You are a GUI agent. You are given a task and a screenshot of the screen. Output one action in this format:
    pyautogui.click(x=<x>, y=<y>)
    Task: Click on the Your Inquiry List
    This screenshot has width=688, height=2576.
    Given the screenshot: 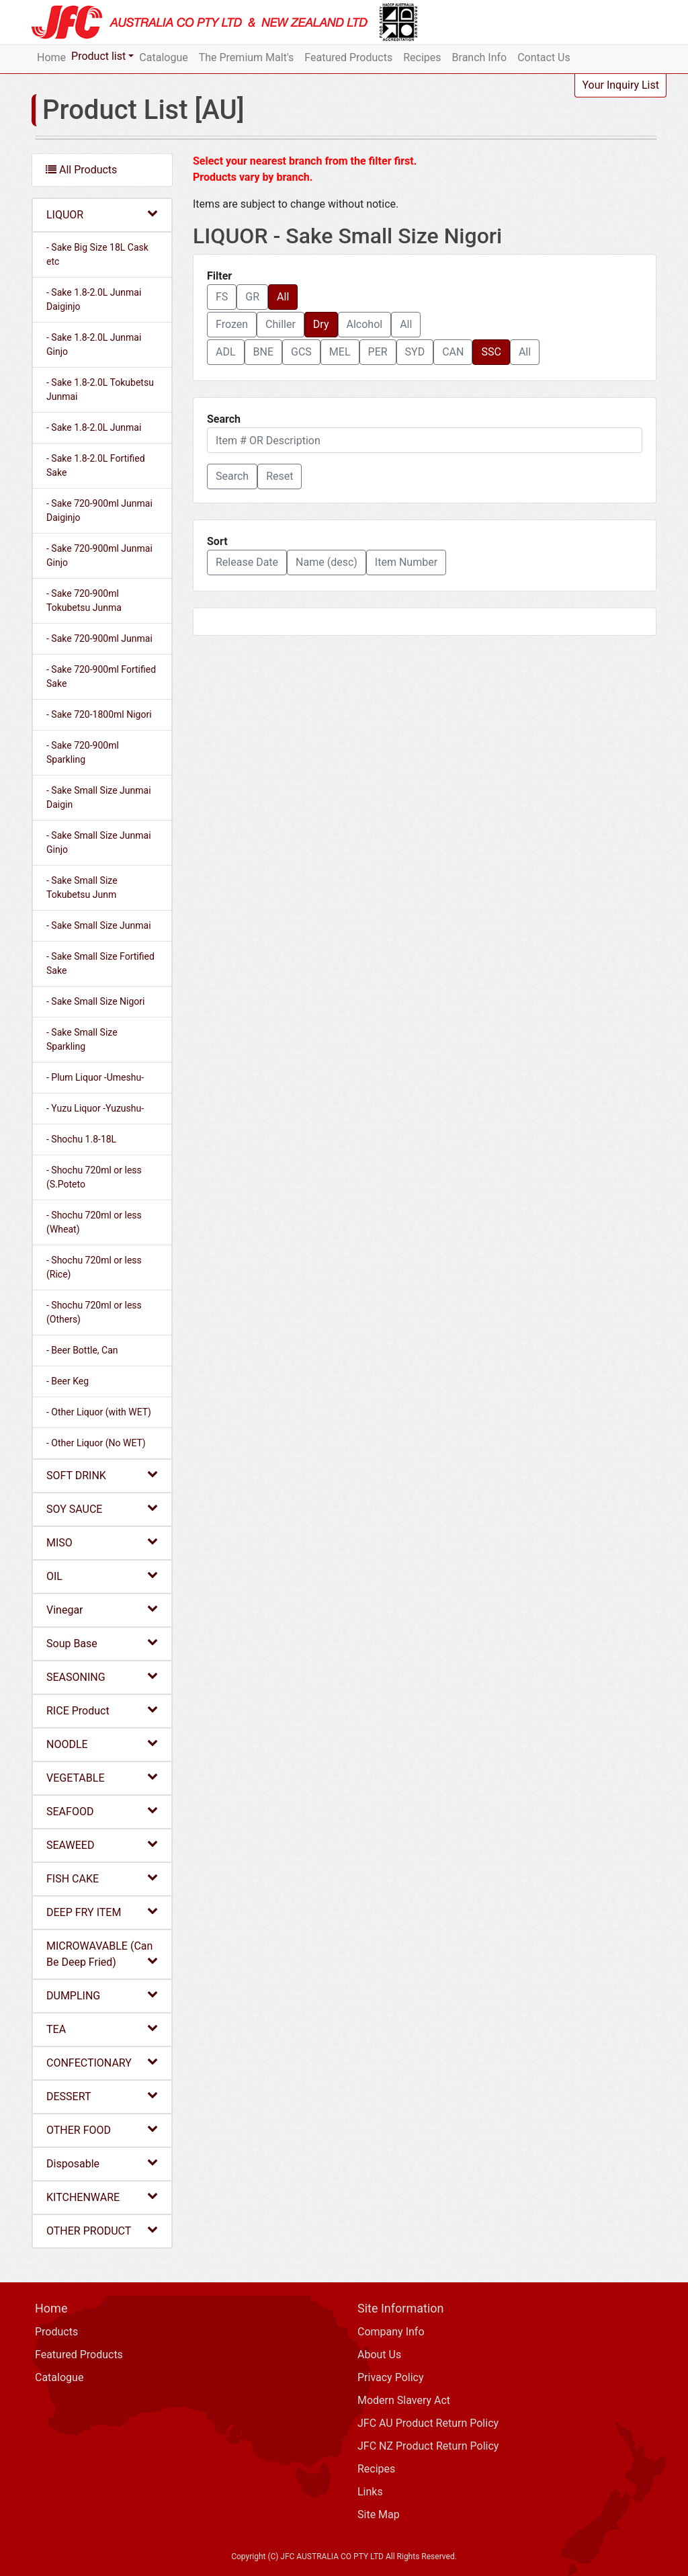 What is the action you would take?
    pyautogui.click(x=620, y=85)
    